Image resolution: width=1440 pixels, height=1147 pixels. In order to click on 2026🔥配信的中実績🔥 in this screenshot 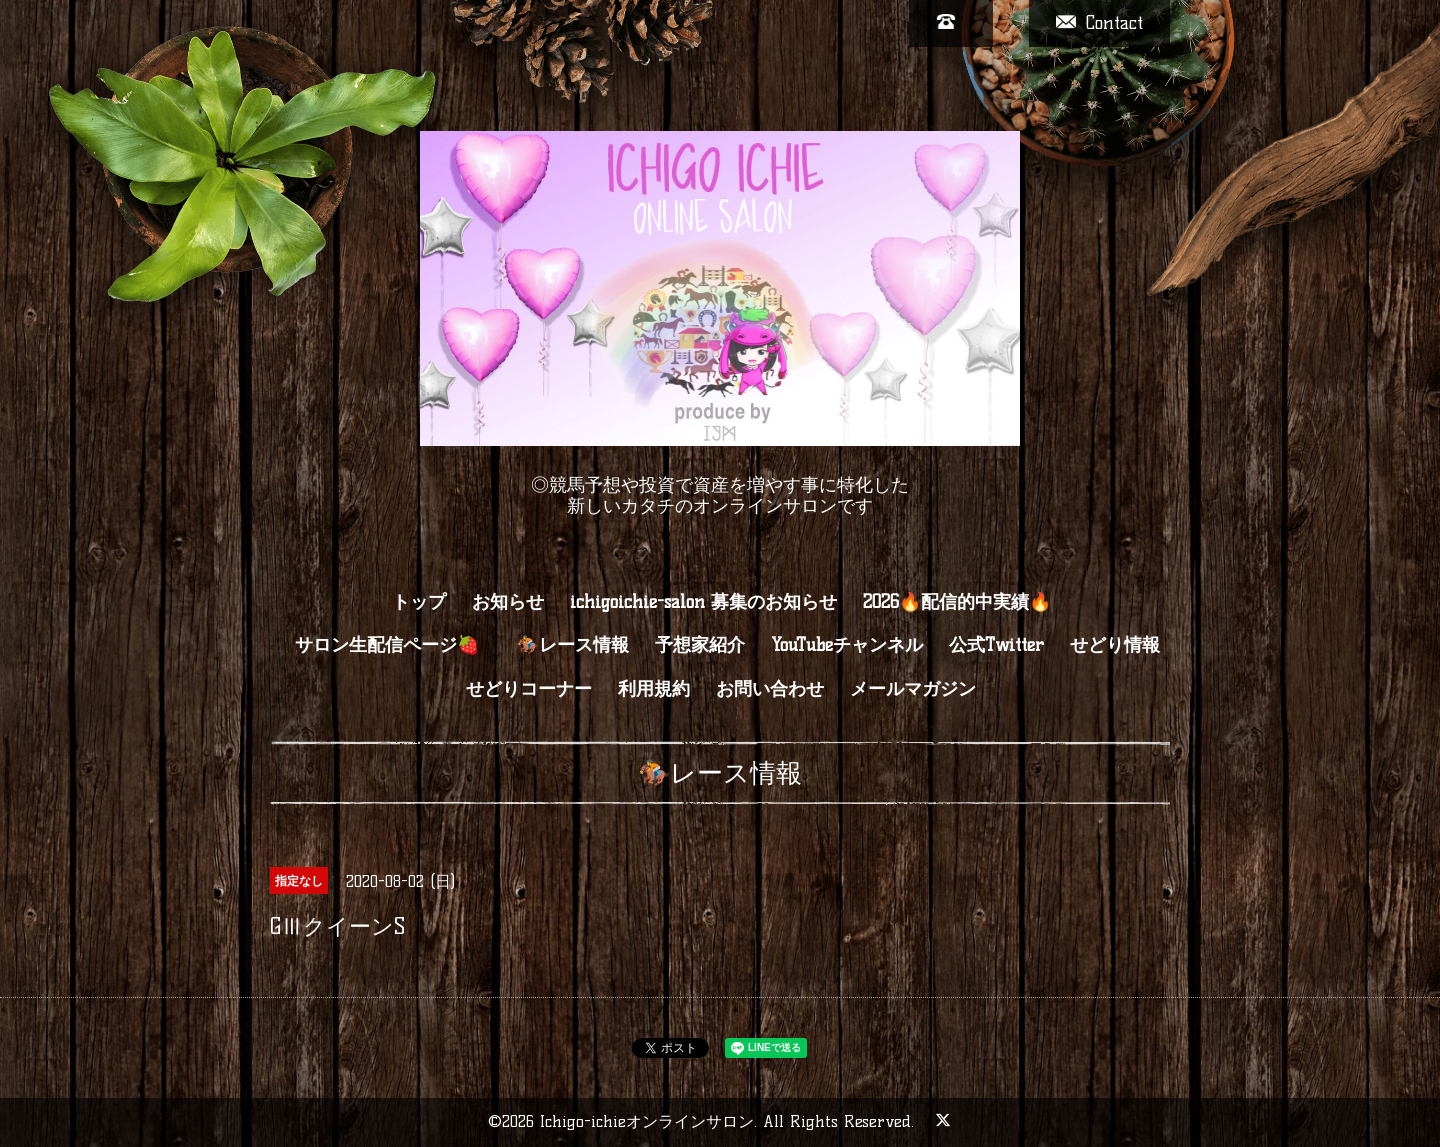, I will do `click(957, 602)`.